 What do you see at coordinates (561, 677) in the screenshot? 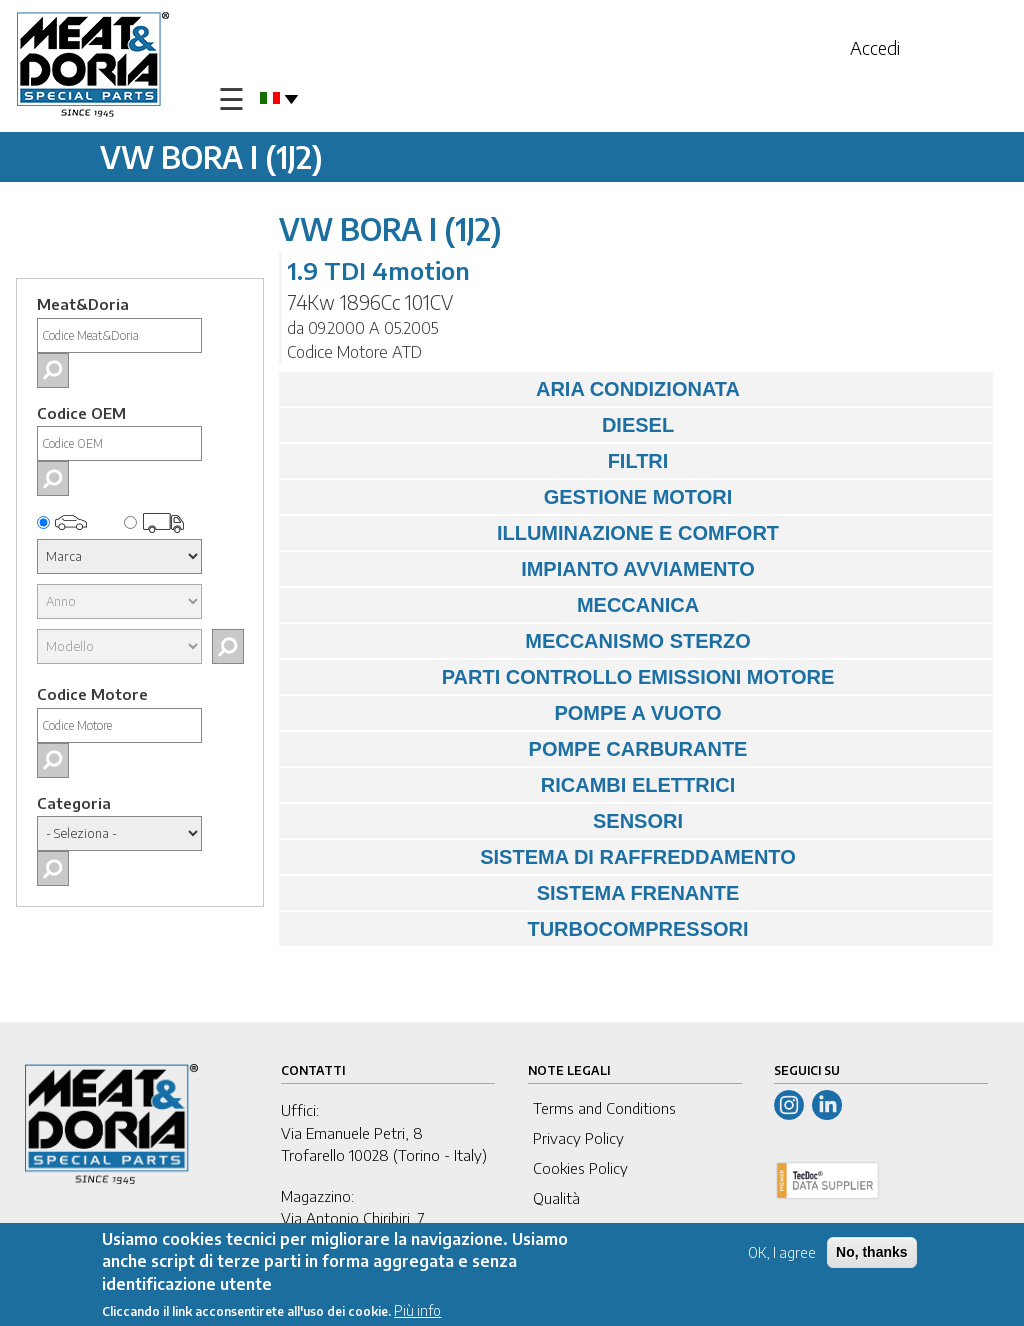
I see `PARTI CONTROLLO EMISSIONI MOTORE [tab]` at bounding box center [561, 677].